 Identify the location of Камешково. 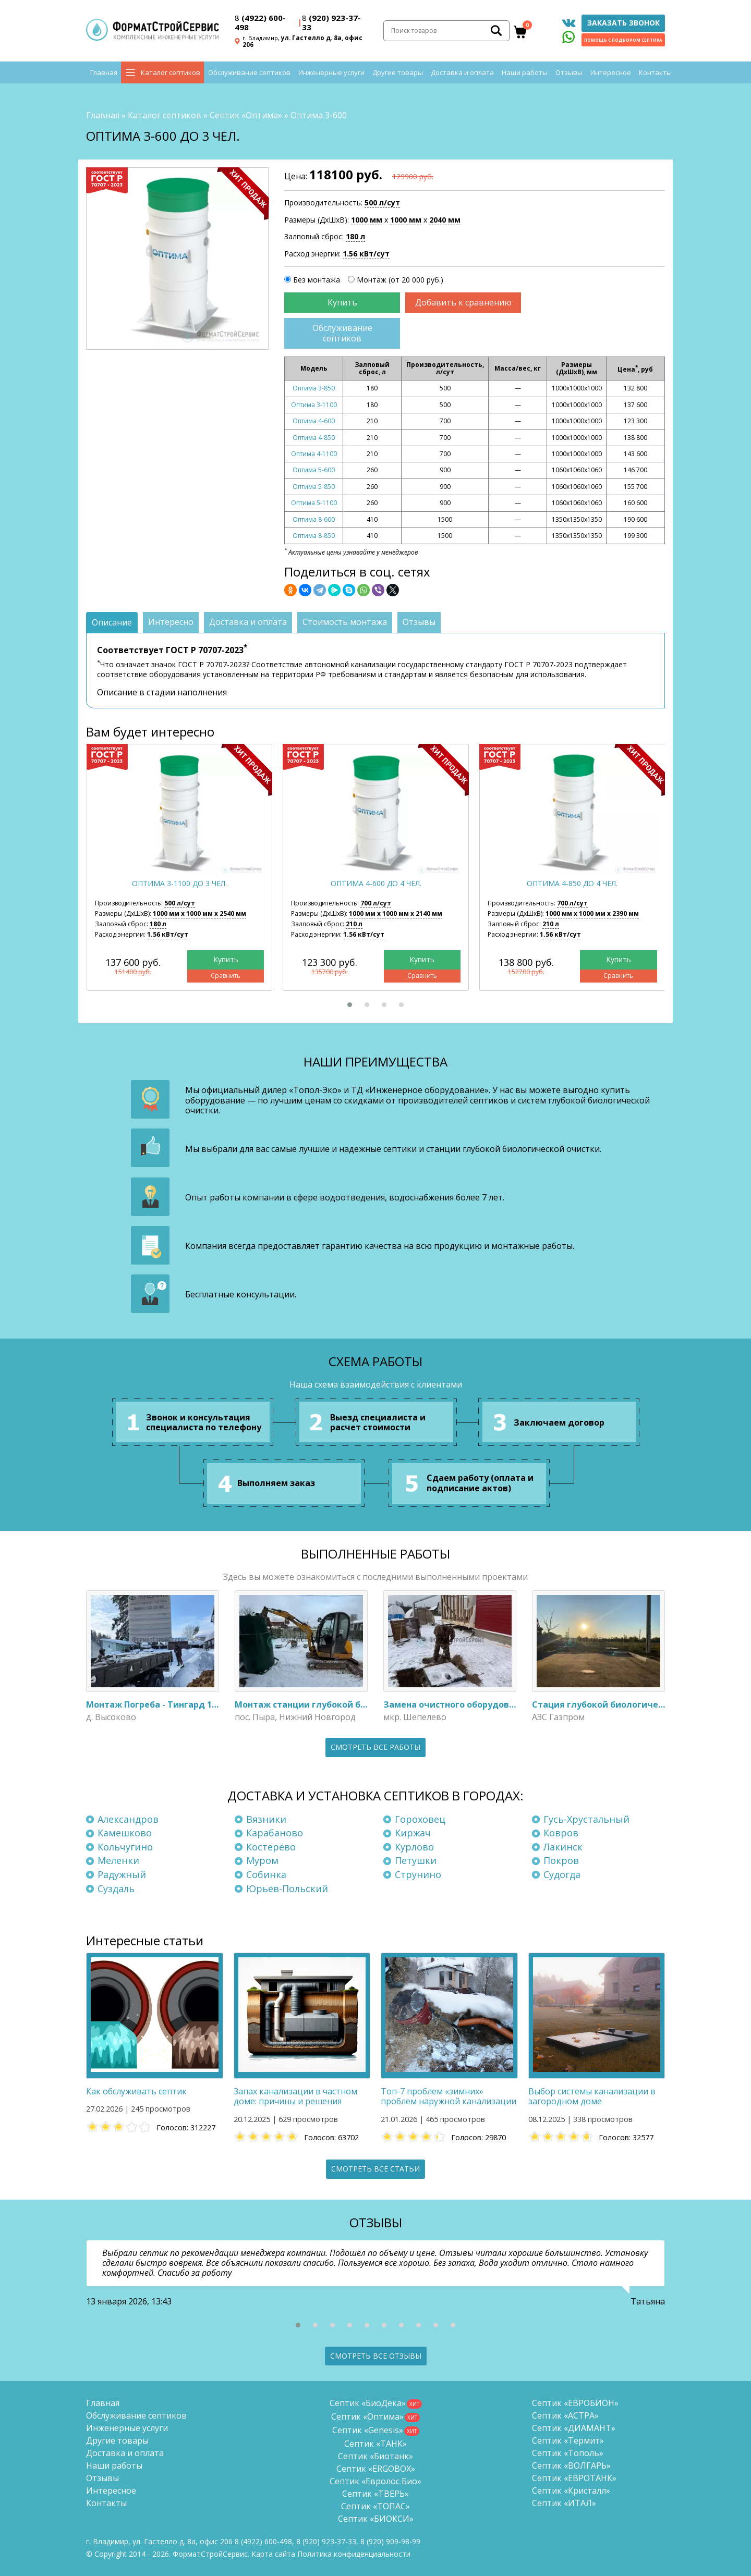
(125, 1832).